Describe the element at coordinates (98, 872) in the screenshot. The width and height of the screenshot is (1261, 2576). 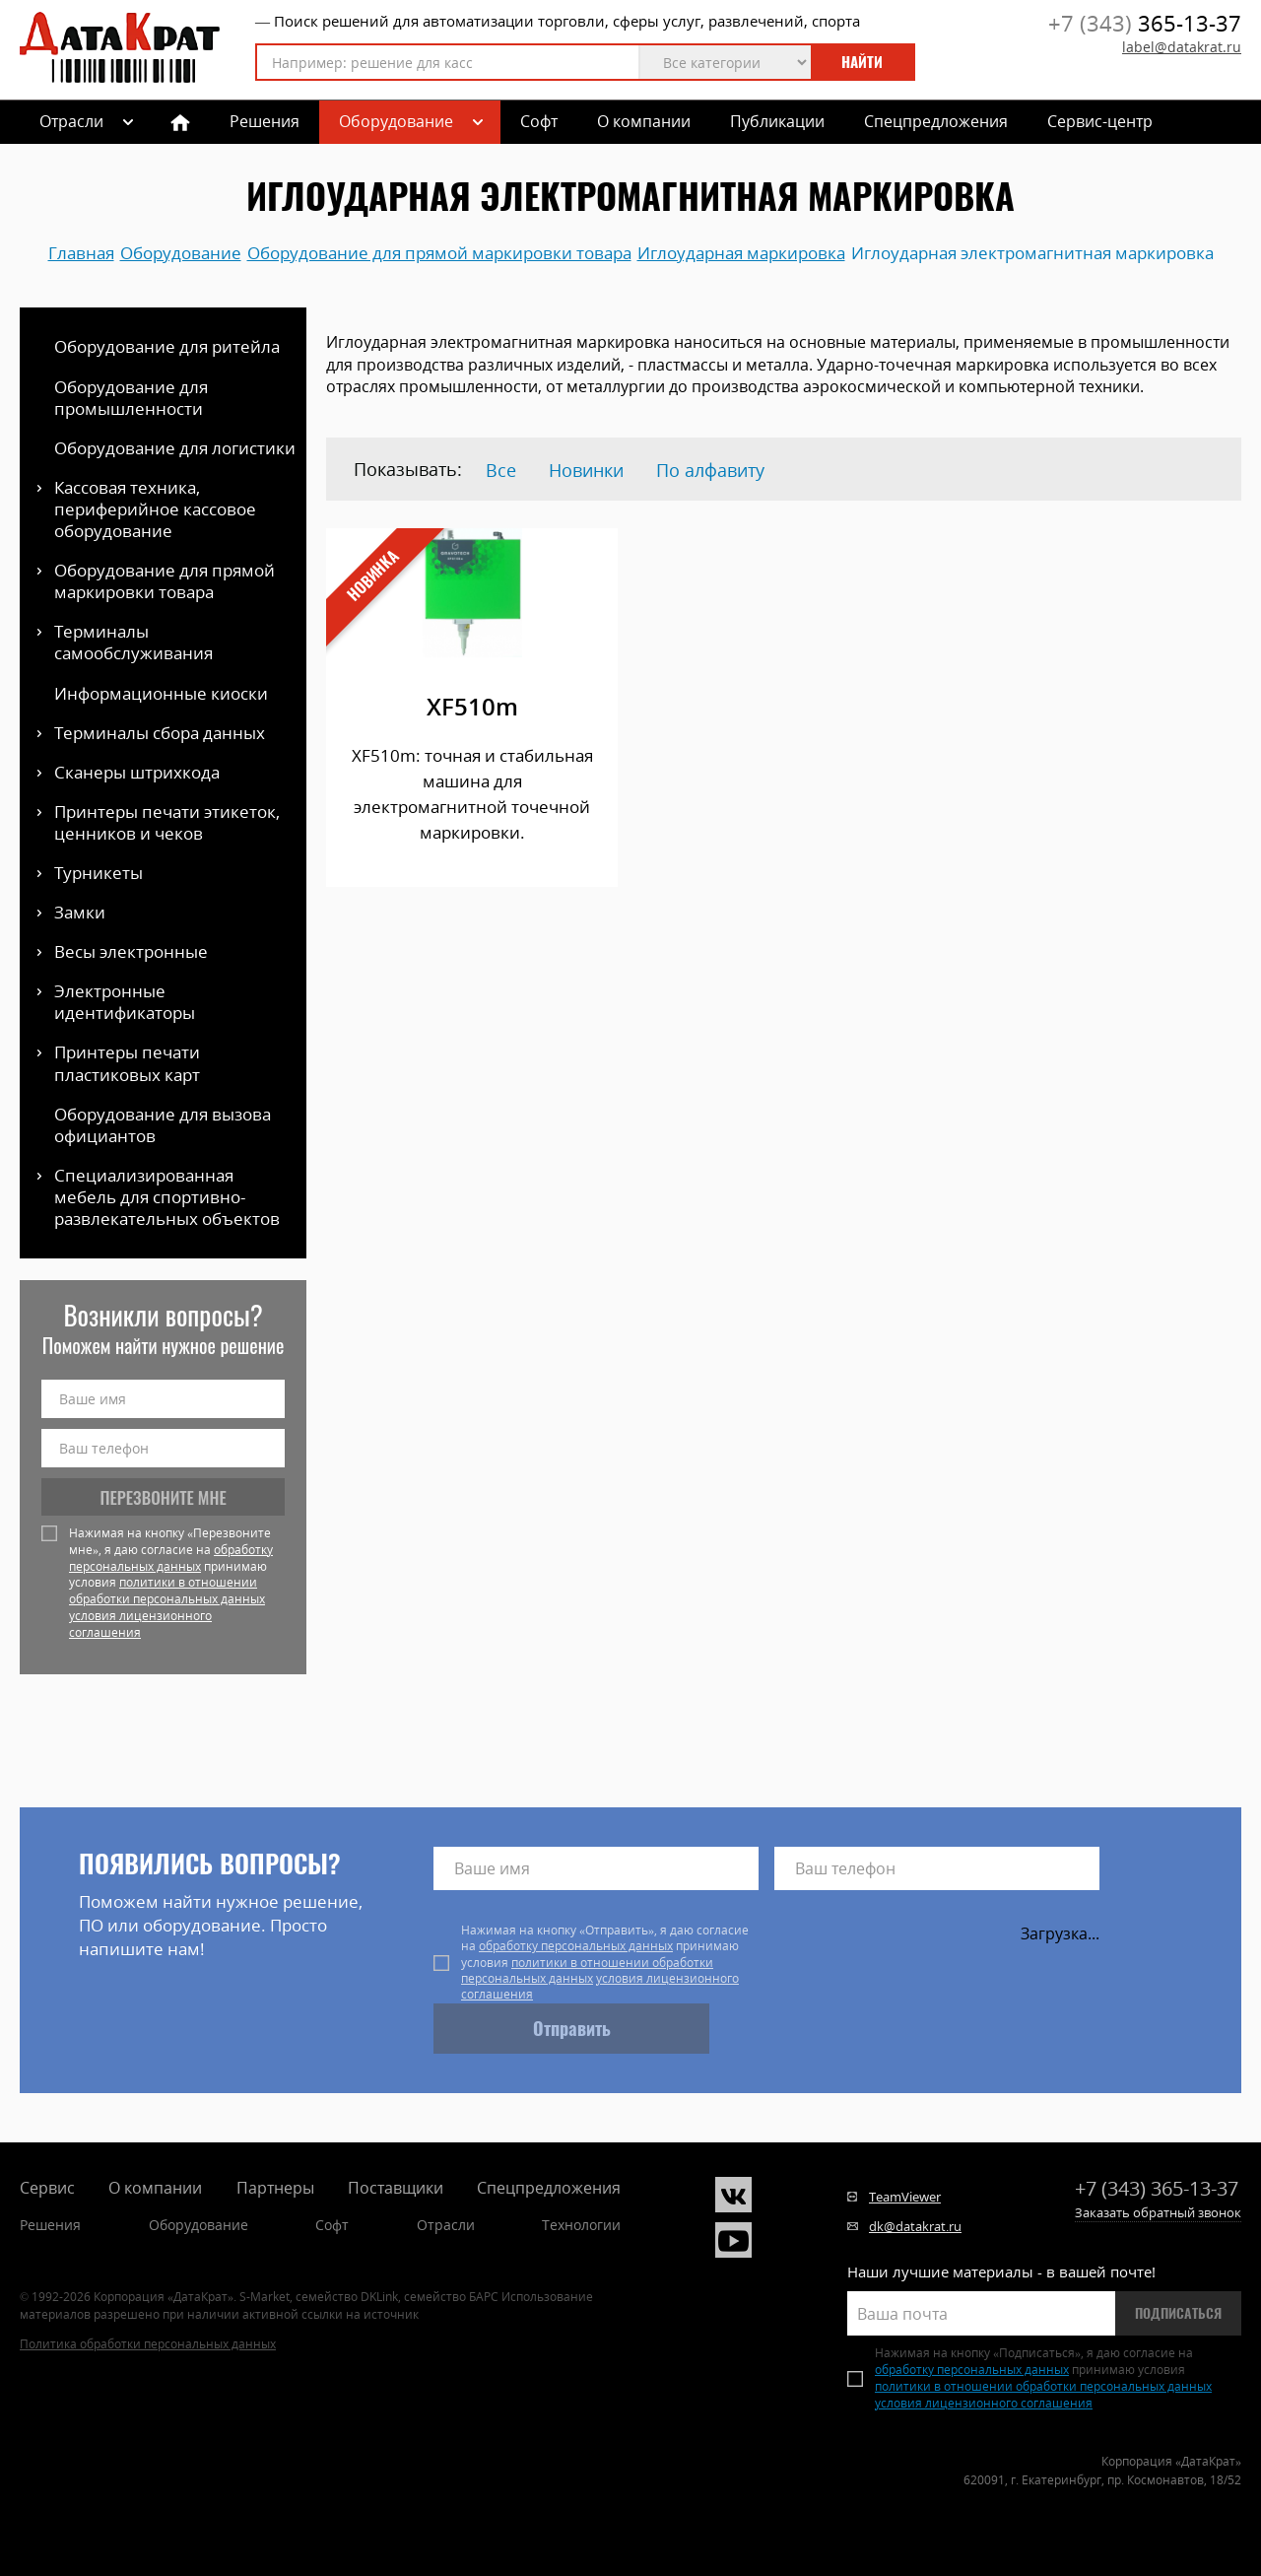
I see `Турникеты` at that location.